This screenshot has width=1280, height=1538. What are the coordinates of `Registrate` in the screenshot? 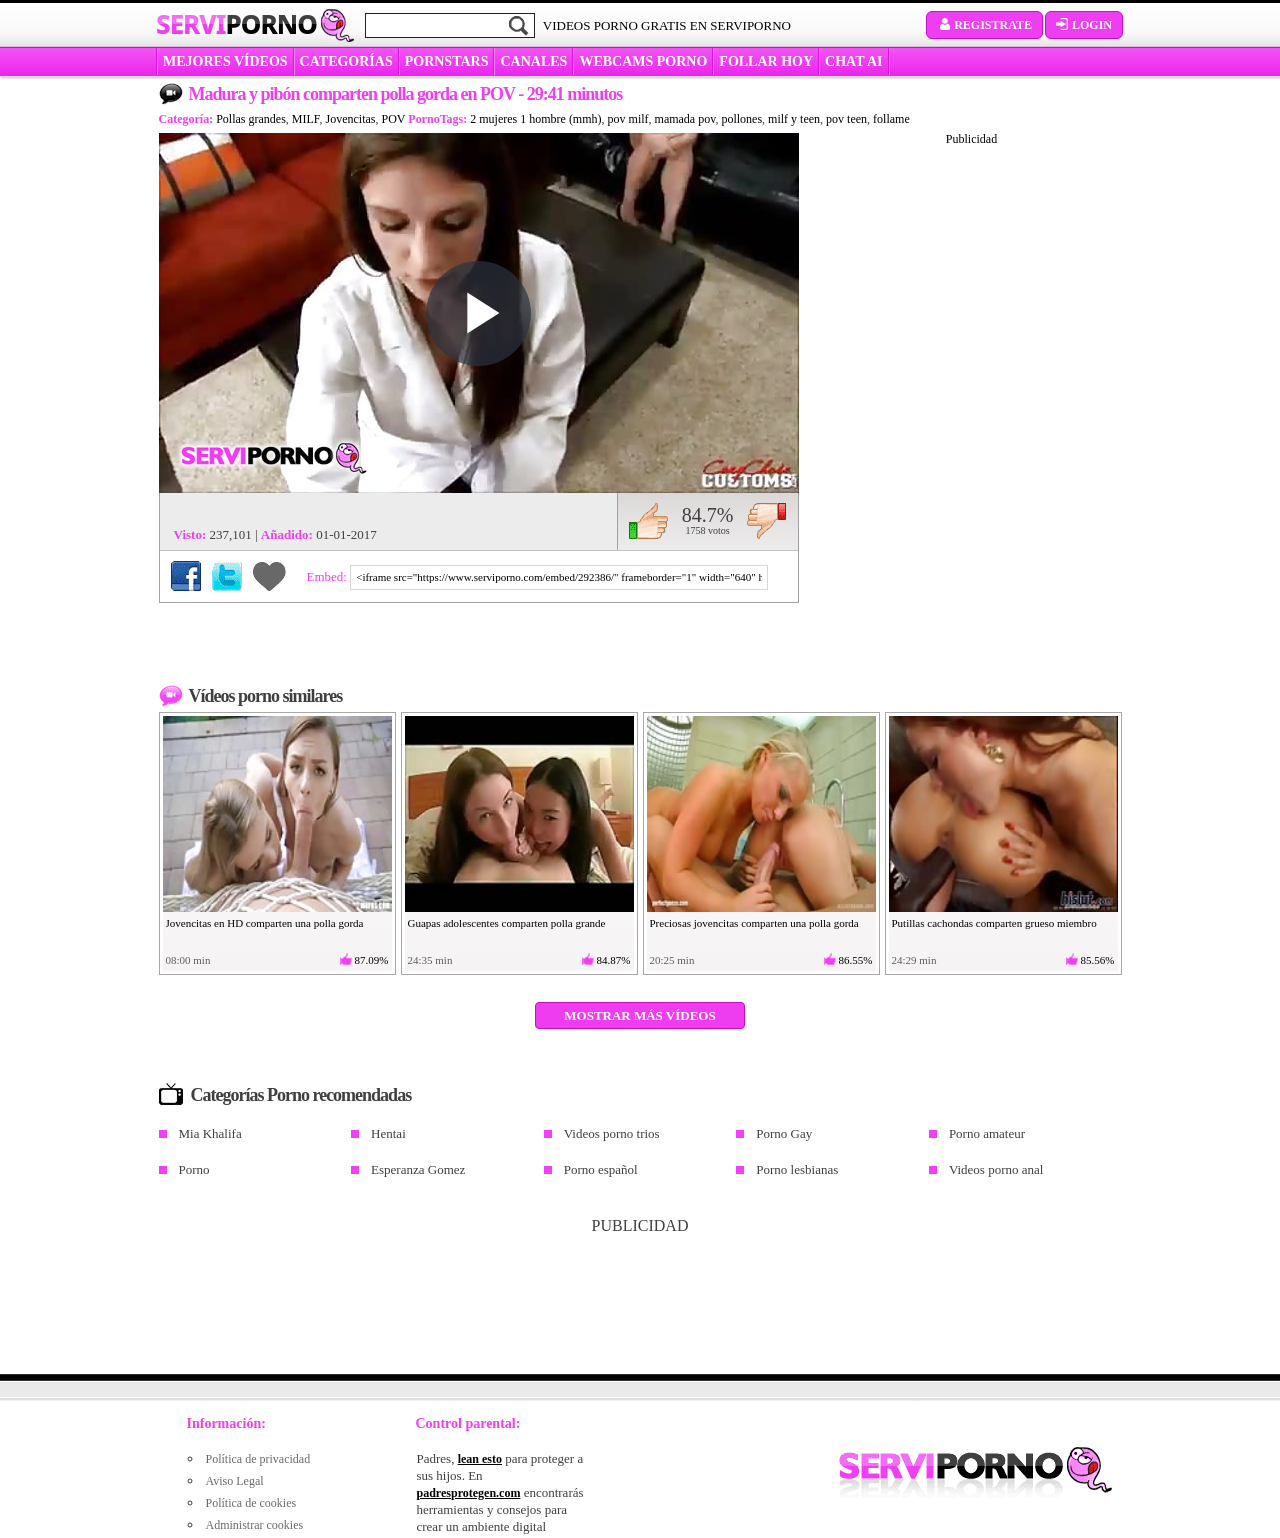 It's located at (984, 25).